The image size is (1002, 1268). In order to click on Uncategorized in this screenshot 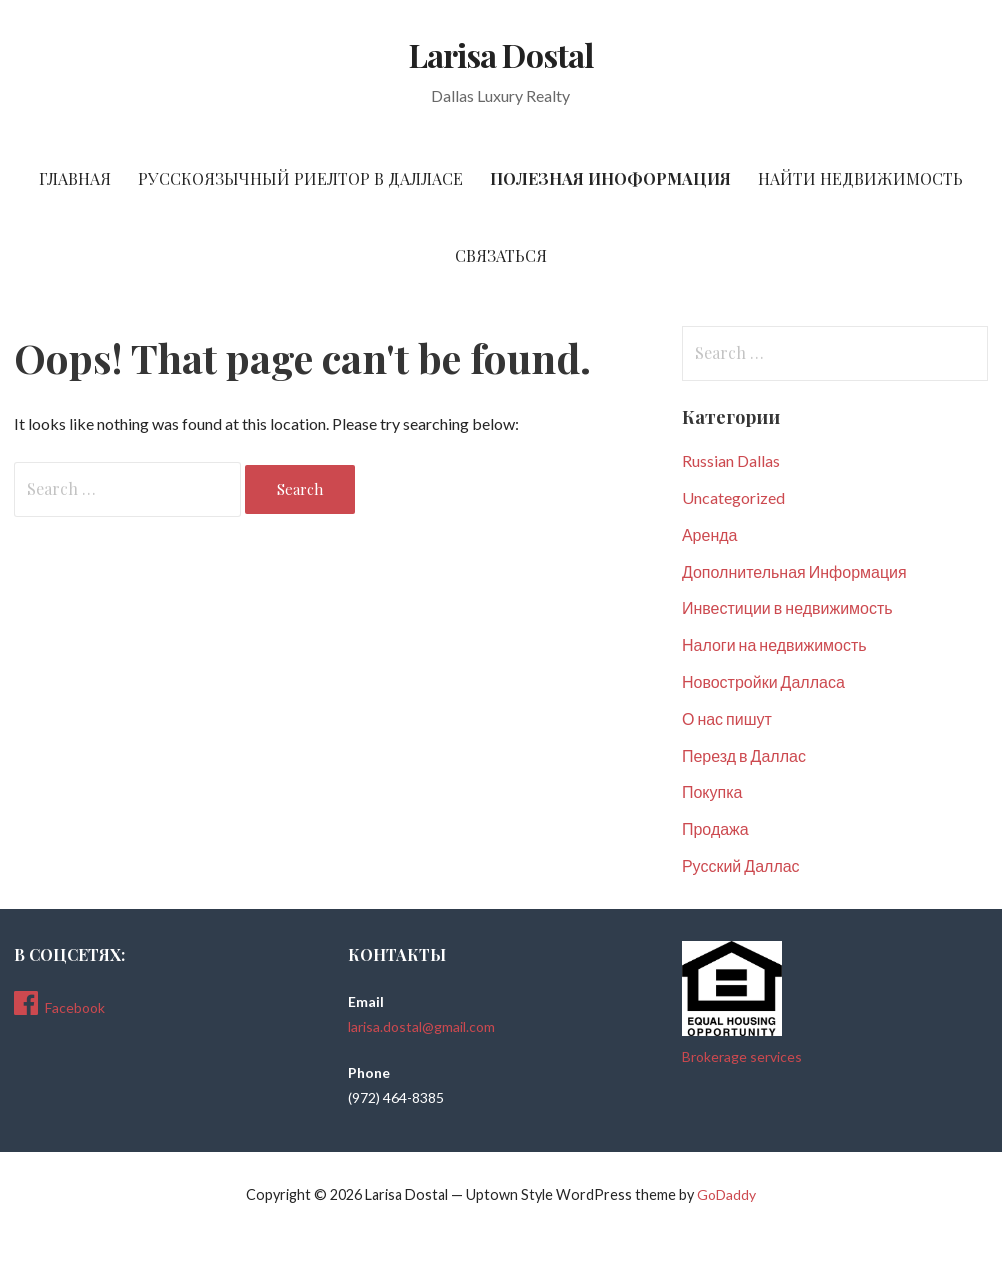, I will do `click(733, 497)`.